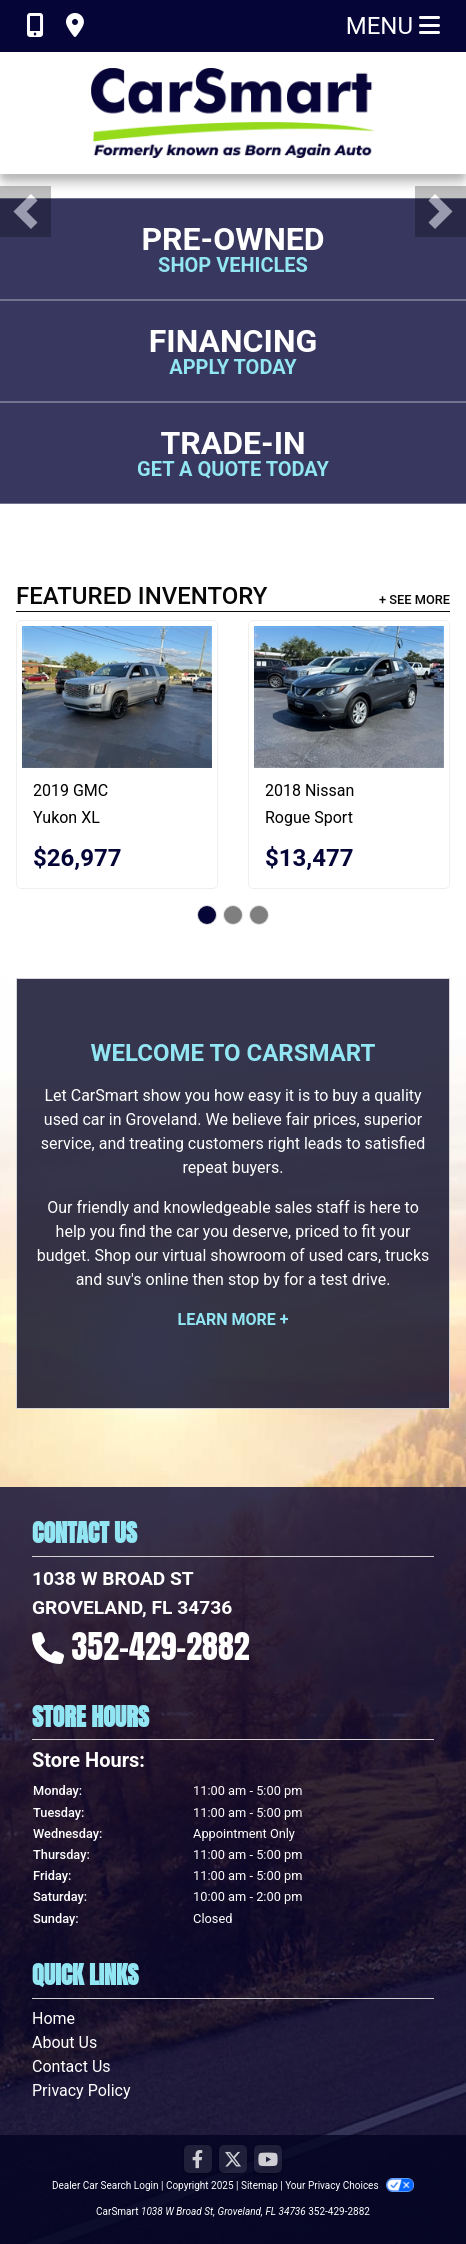  What do you see at coordinates (71, 2066) in the screenshot?
I see `Contact Us` at bounding box center [71, 2066].